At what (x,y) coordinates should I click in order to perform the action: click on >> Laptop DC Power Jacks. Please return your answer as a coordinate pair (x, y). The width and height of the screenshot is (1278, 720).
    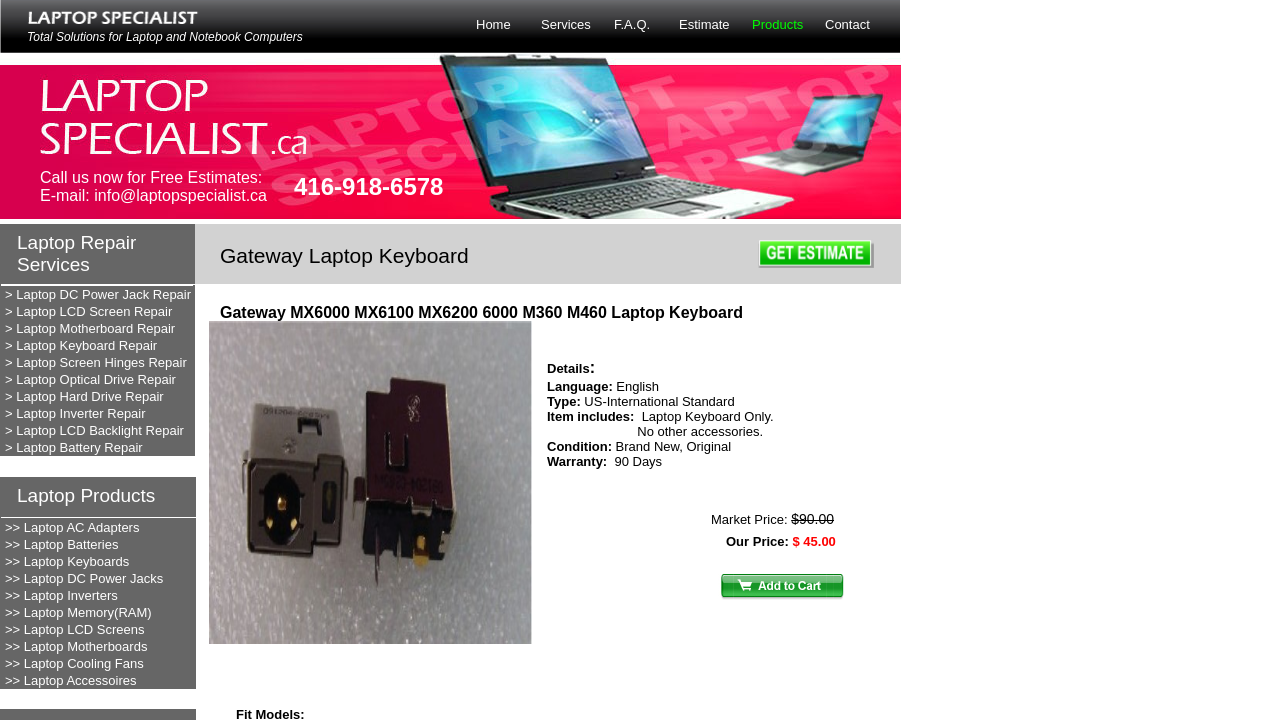
    Looking at the image, I should click on (84, 578).